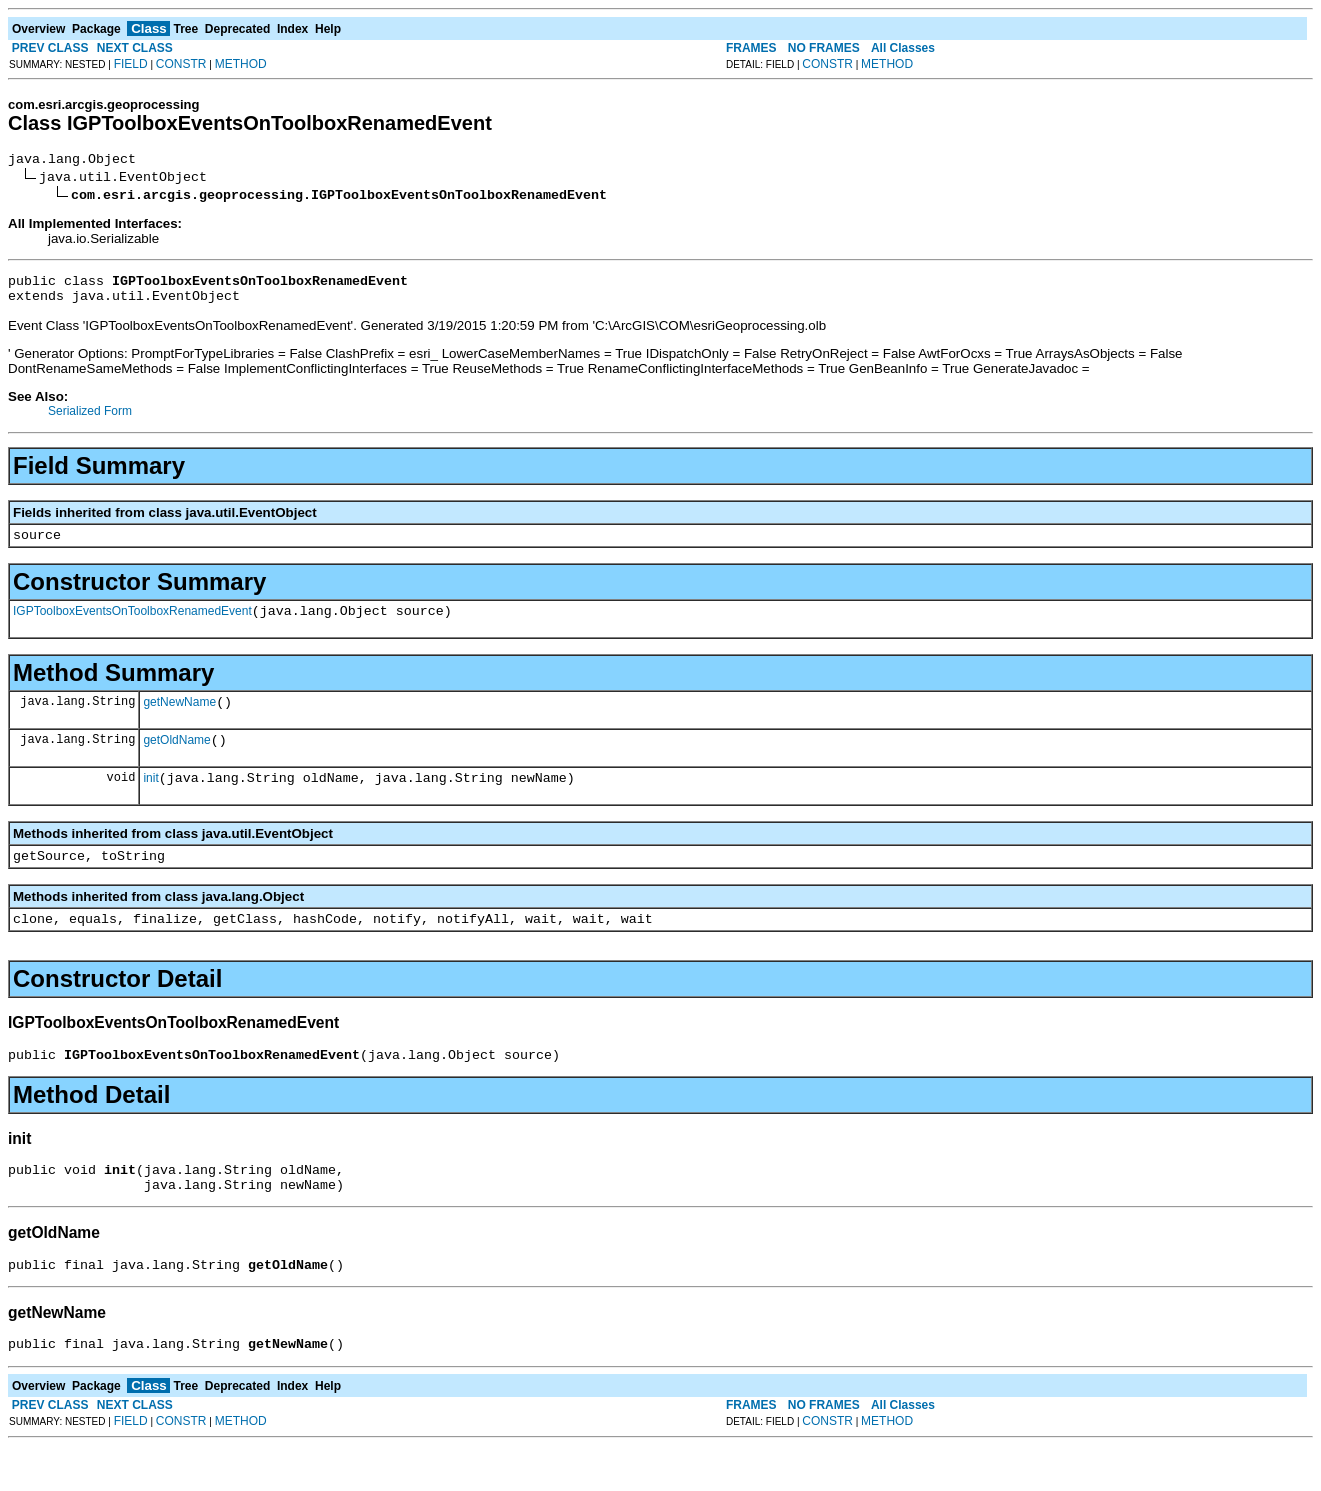 This screenshot has height=1491, width=1321. I want to click on getNewName, so click(179, 720).